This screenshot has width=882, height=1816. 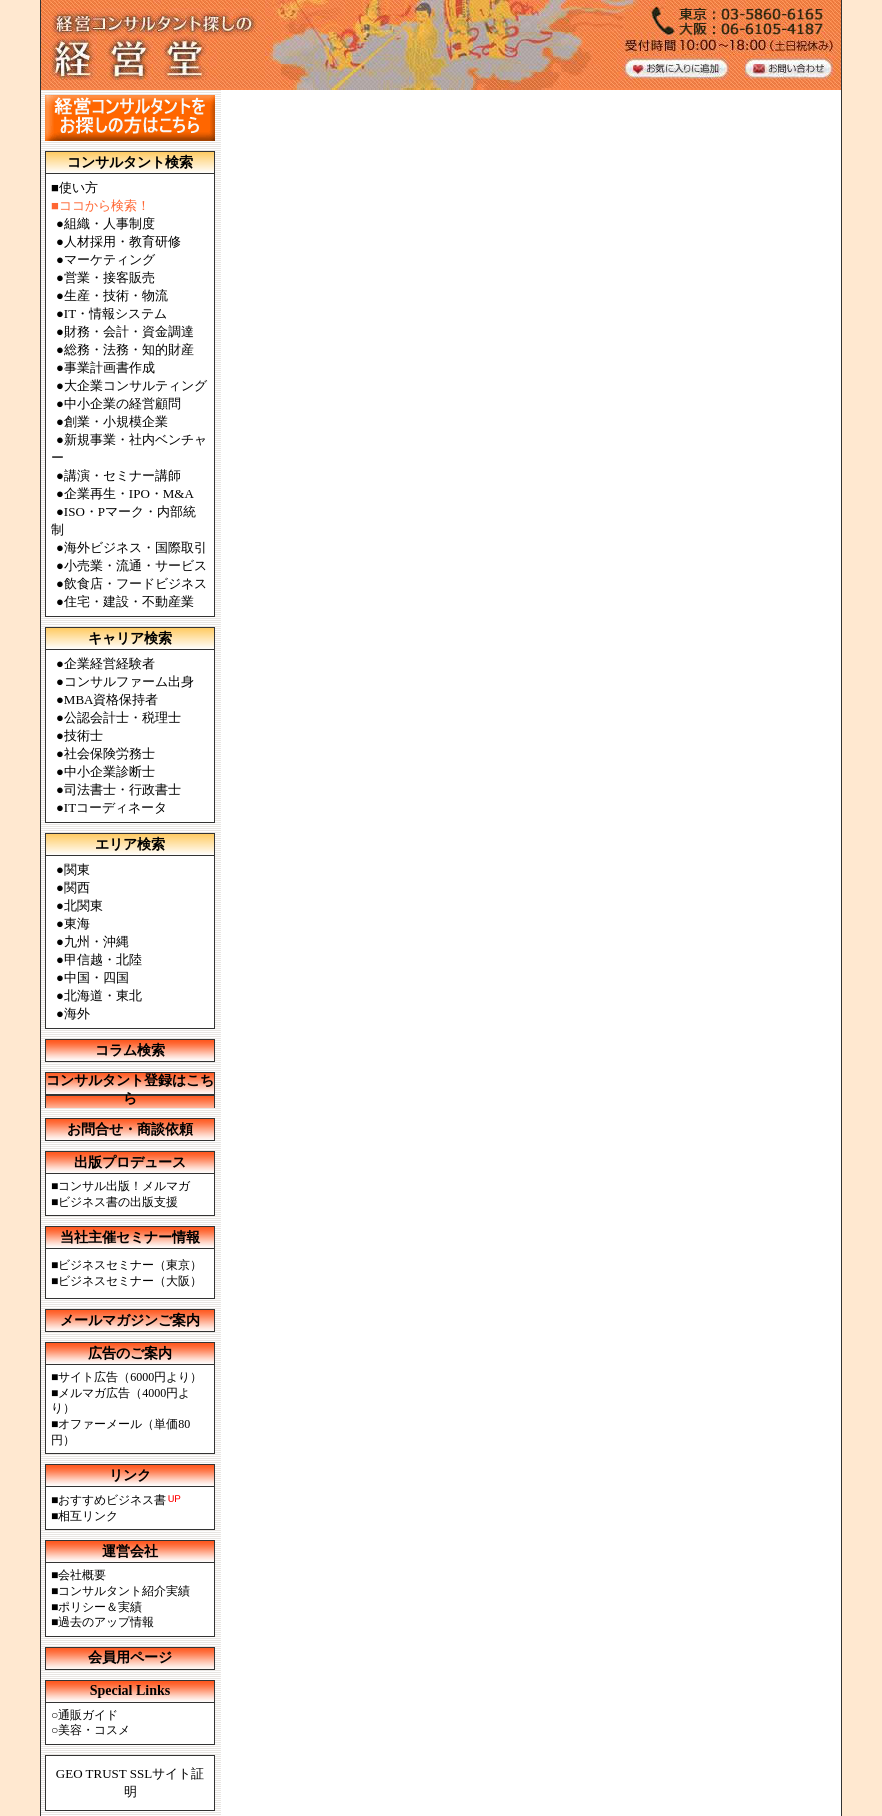 What do you see at coordinates (122, 241) in the screenshot?
I see `人材採用・教育研修` at bounding box center [122, 241].